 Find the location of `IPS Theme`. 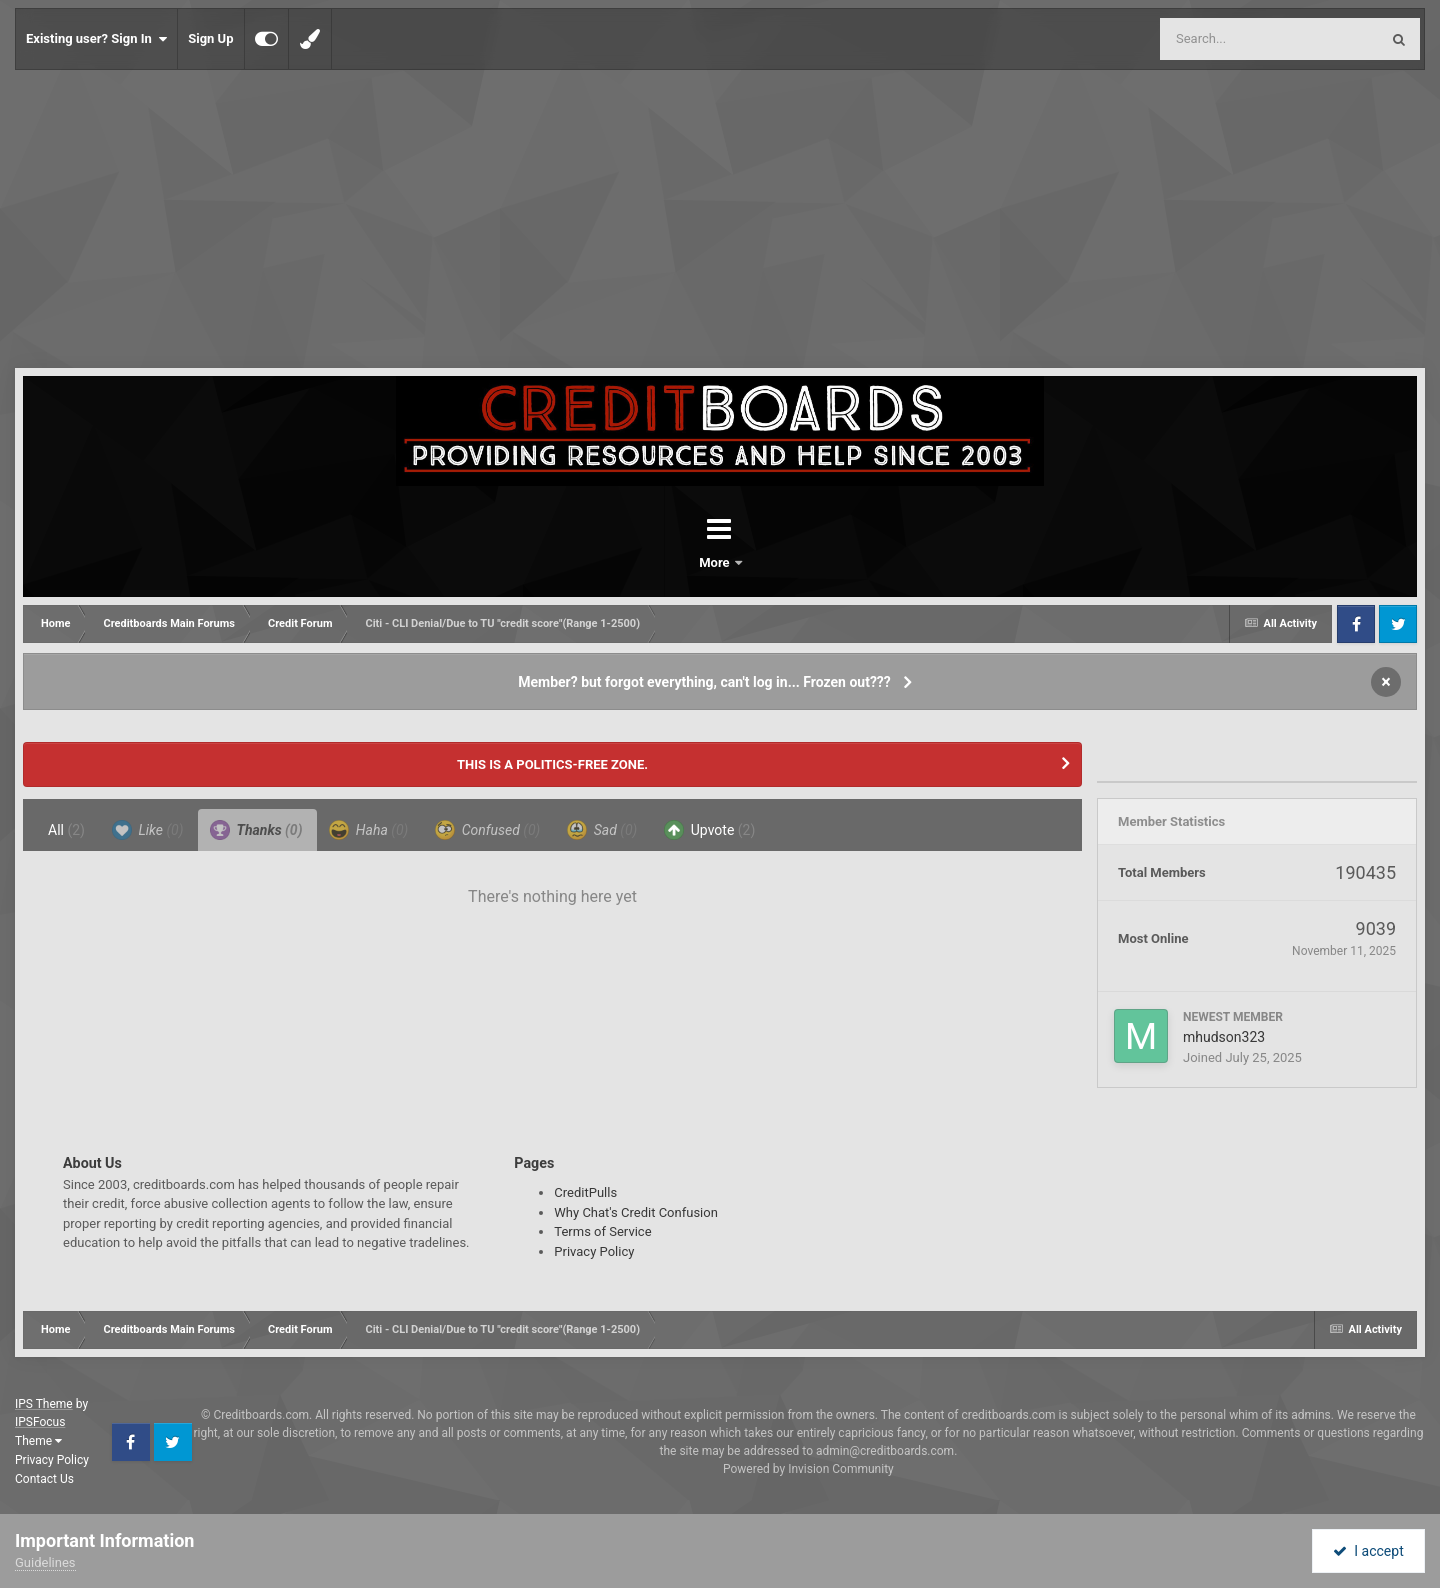

IPS Theme is located at coordinates (44, 1404).